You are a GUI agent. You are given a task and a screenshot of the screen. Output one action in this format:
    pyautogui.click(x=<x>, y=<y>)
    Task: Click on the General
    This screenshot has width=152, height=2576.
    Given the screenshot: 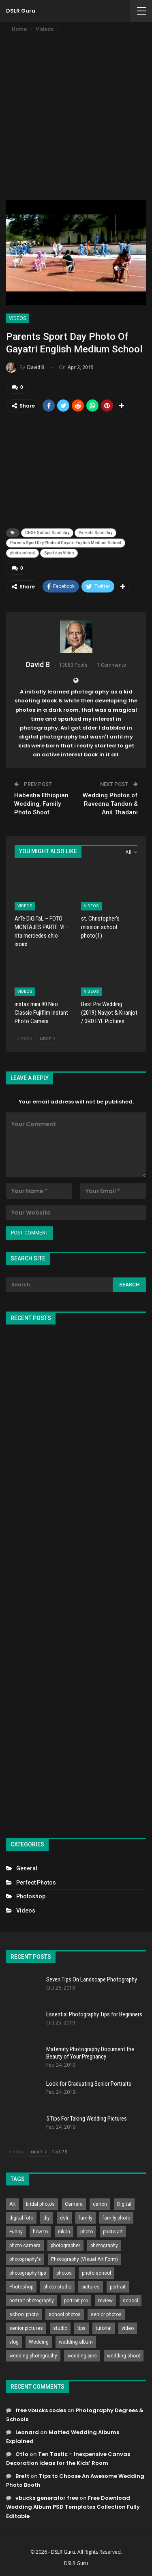 What is the action you would take?
    pyautogui.click(x=26, y=1868)
    